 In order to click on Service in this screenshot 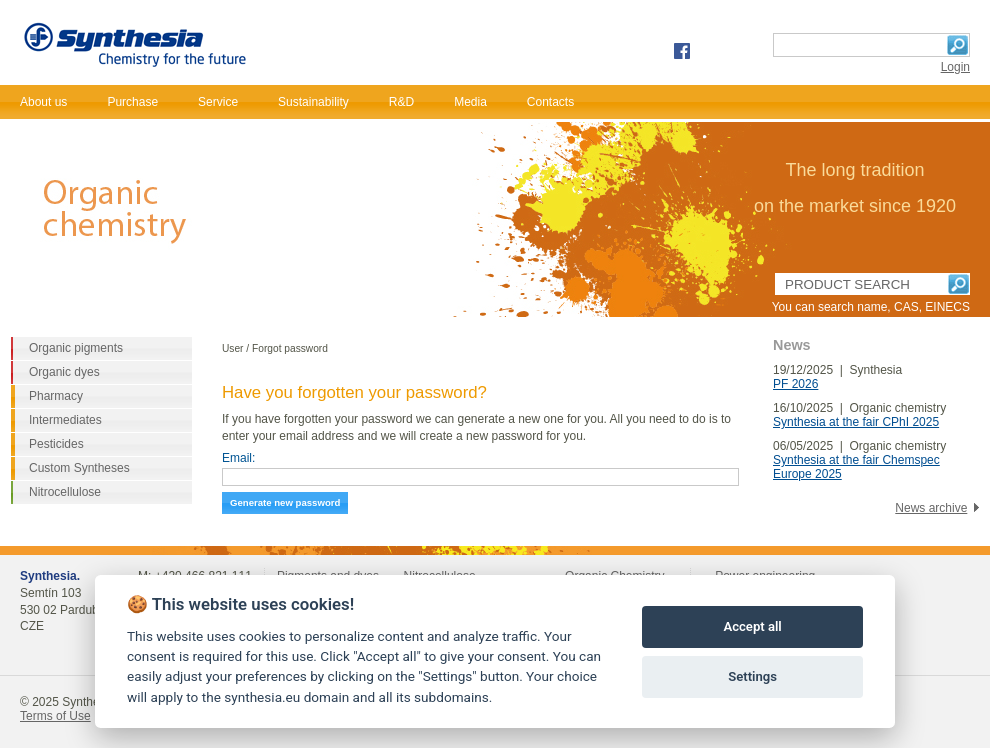, I will do `click(218, 102)`.